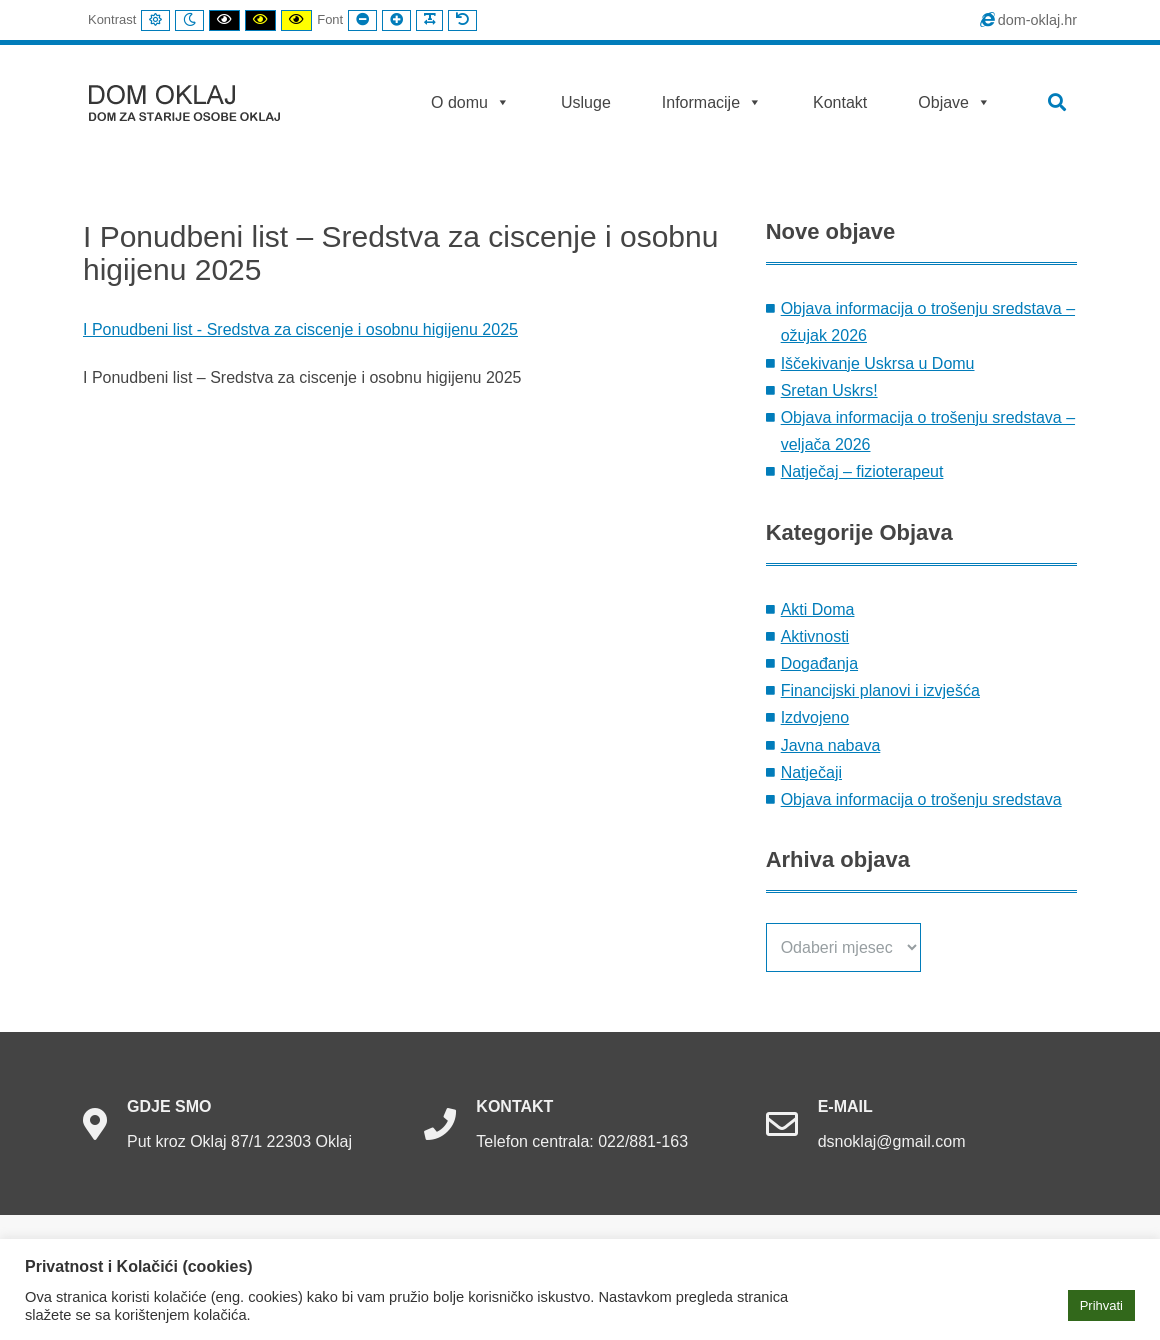  Describe the element at coordinates (811, 772) in the screenshot. I see `Natječaji` at that location.